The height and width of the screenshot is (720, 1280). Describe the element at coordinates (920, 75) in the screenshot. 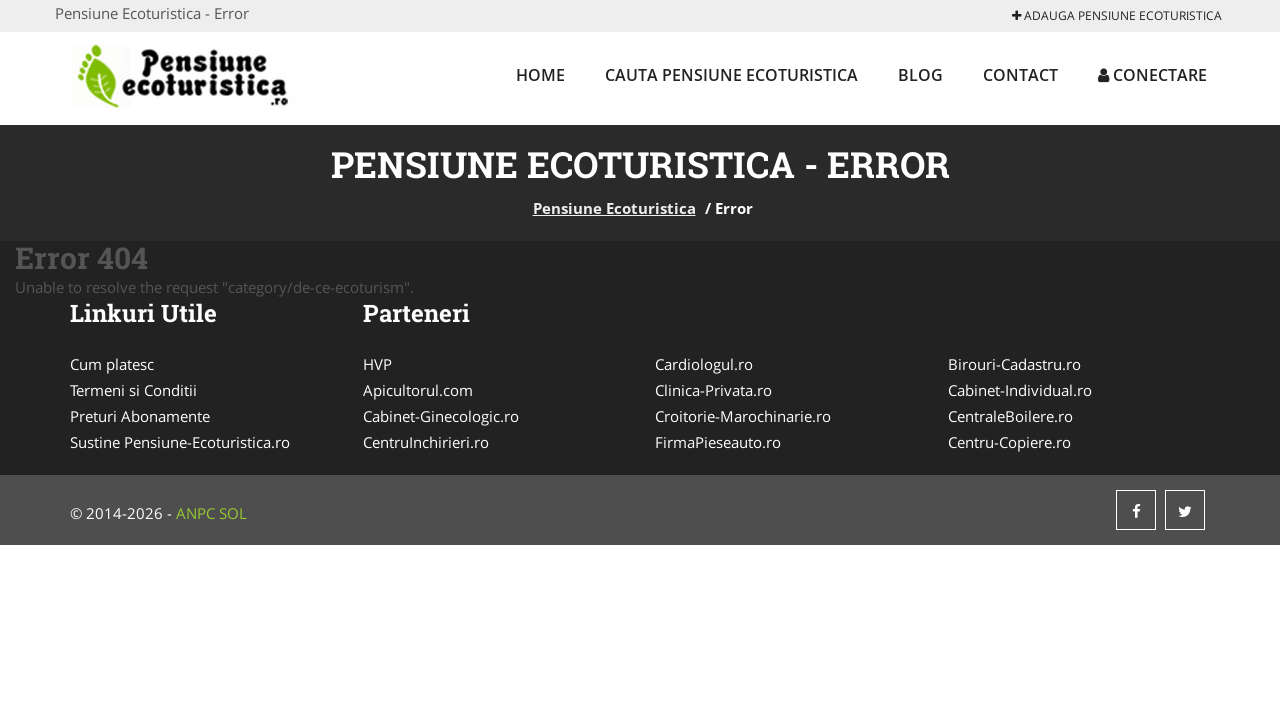

I see `Blog` at that location.